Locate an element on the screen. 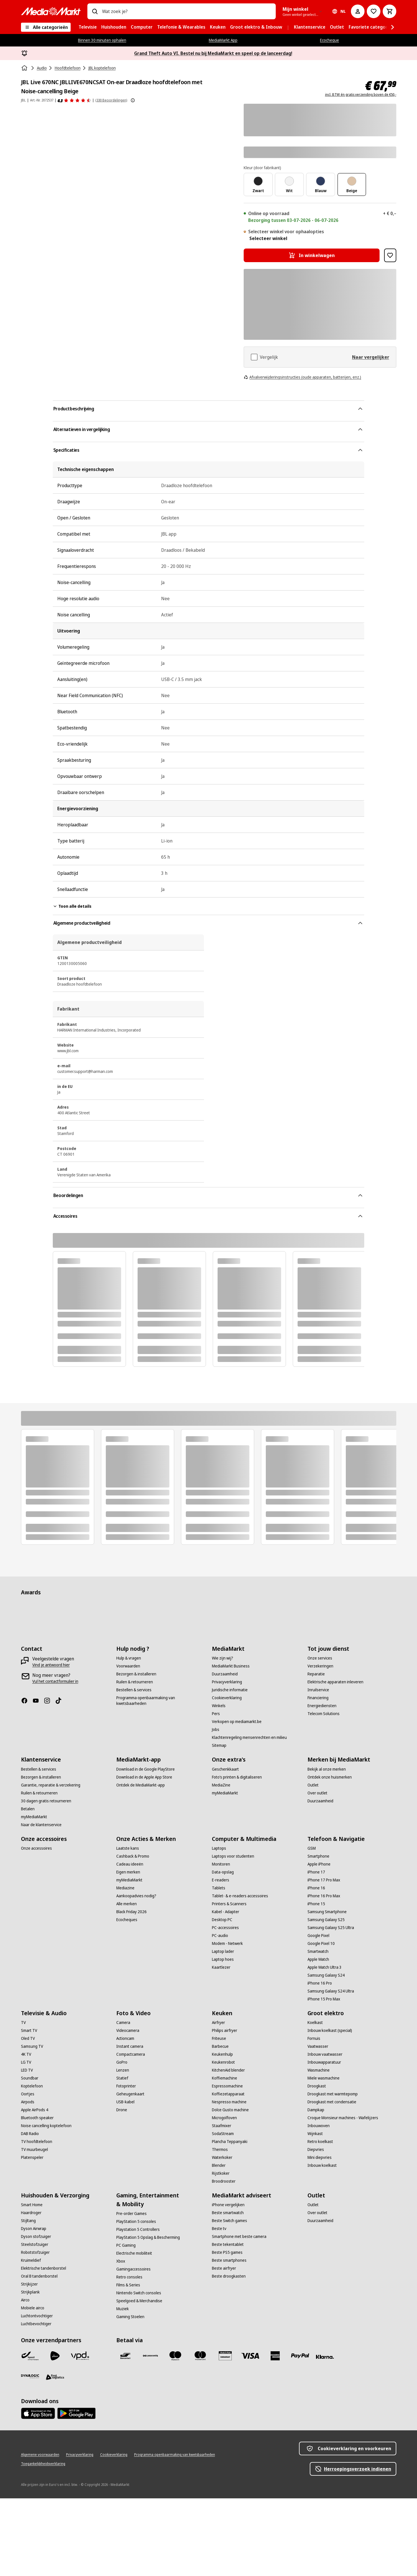 This screenshot has width=417, height=2576. [PlayStation 5 consoles] is located at coordinates (136, 2221).